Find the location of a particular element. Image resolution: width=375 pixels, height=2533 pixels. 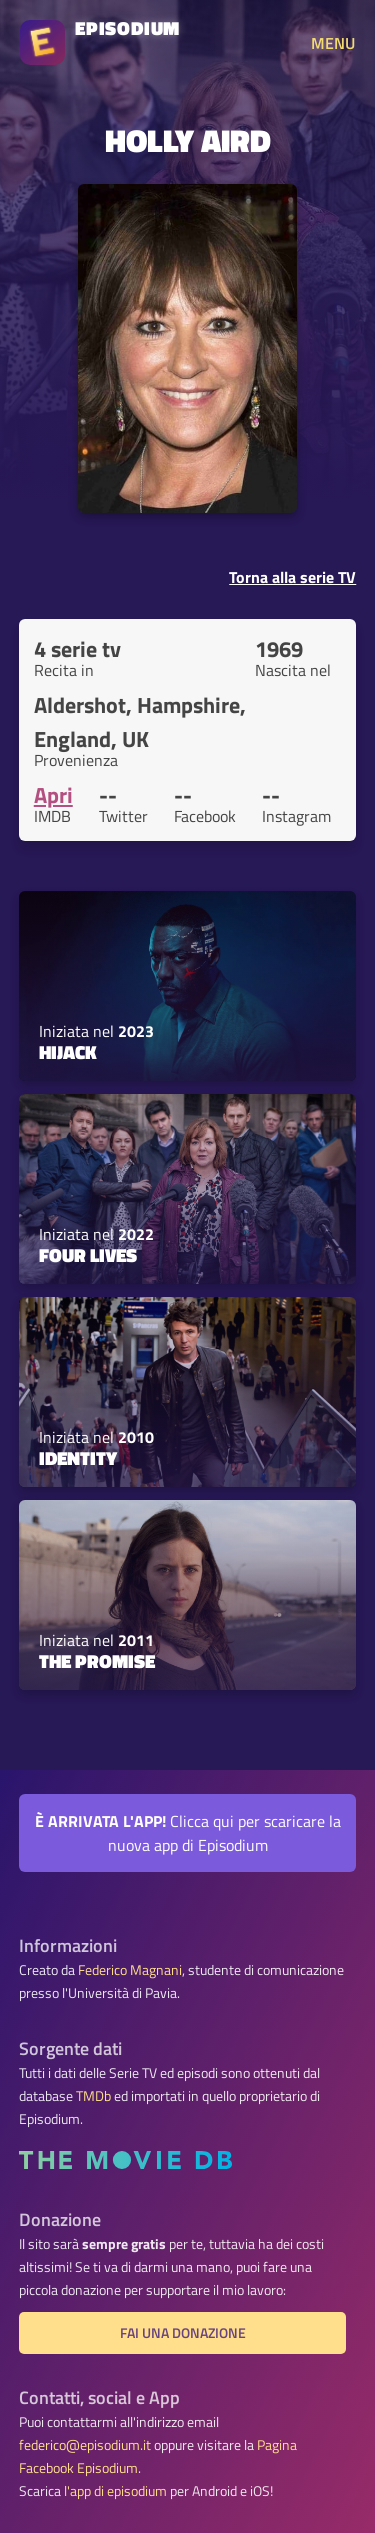

Federico Magnani is located at coordinates (130, 1970).